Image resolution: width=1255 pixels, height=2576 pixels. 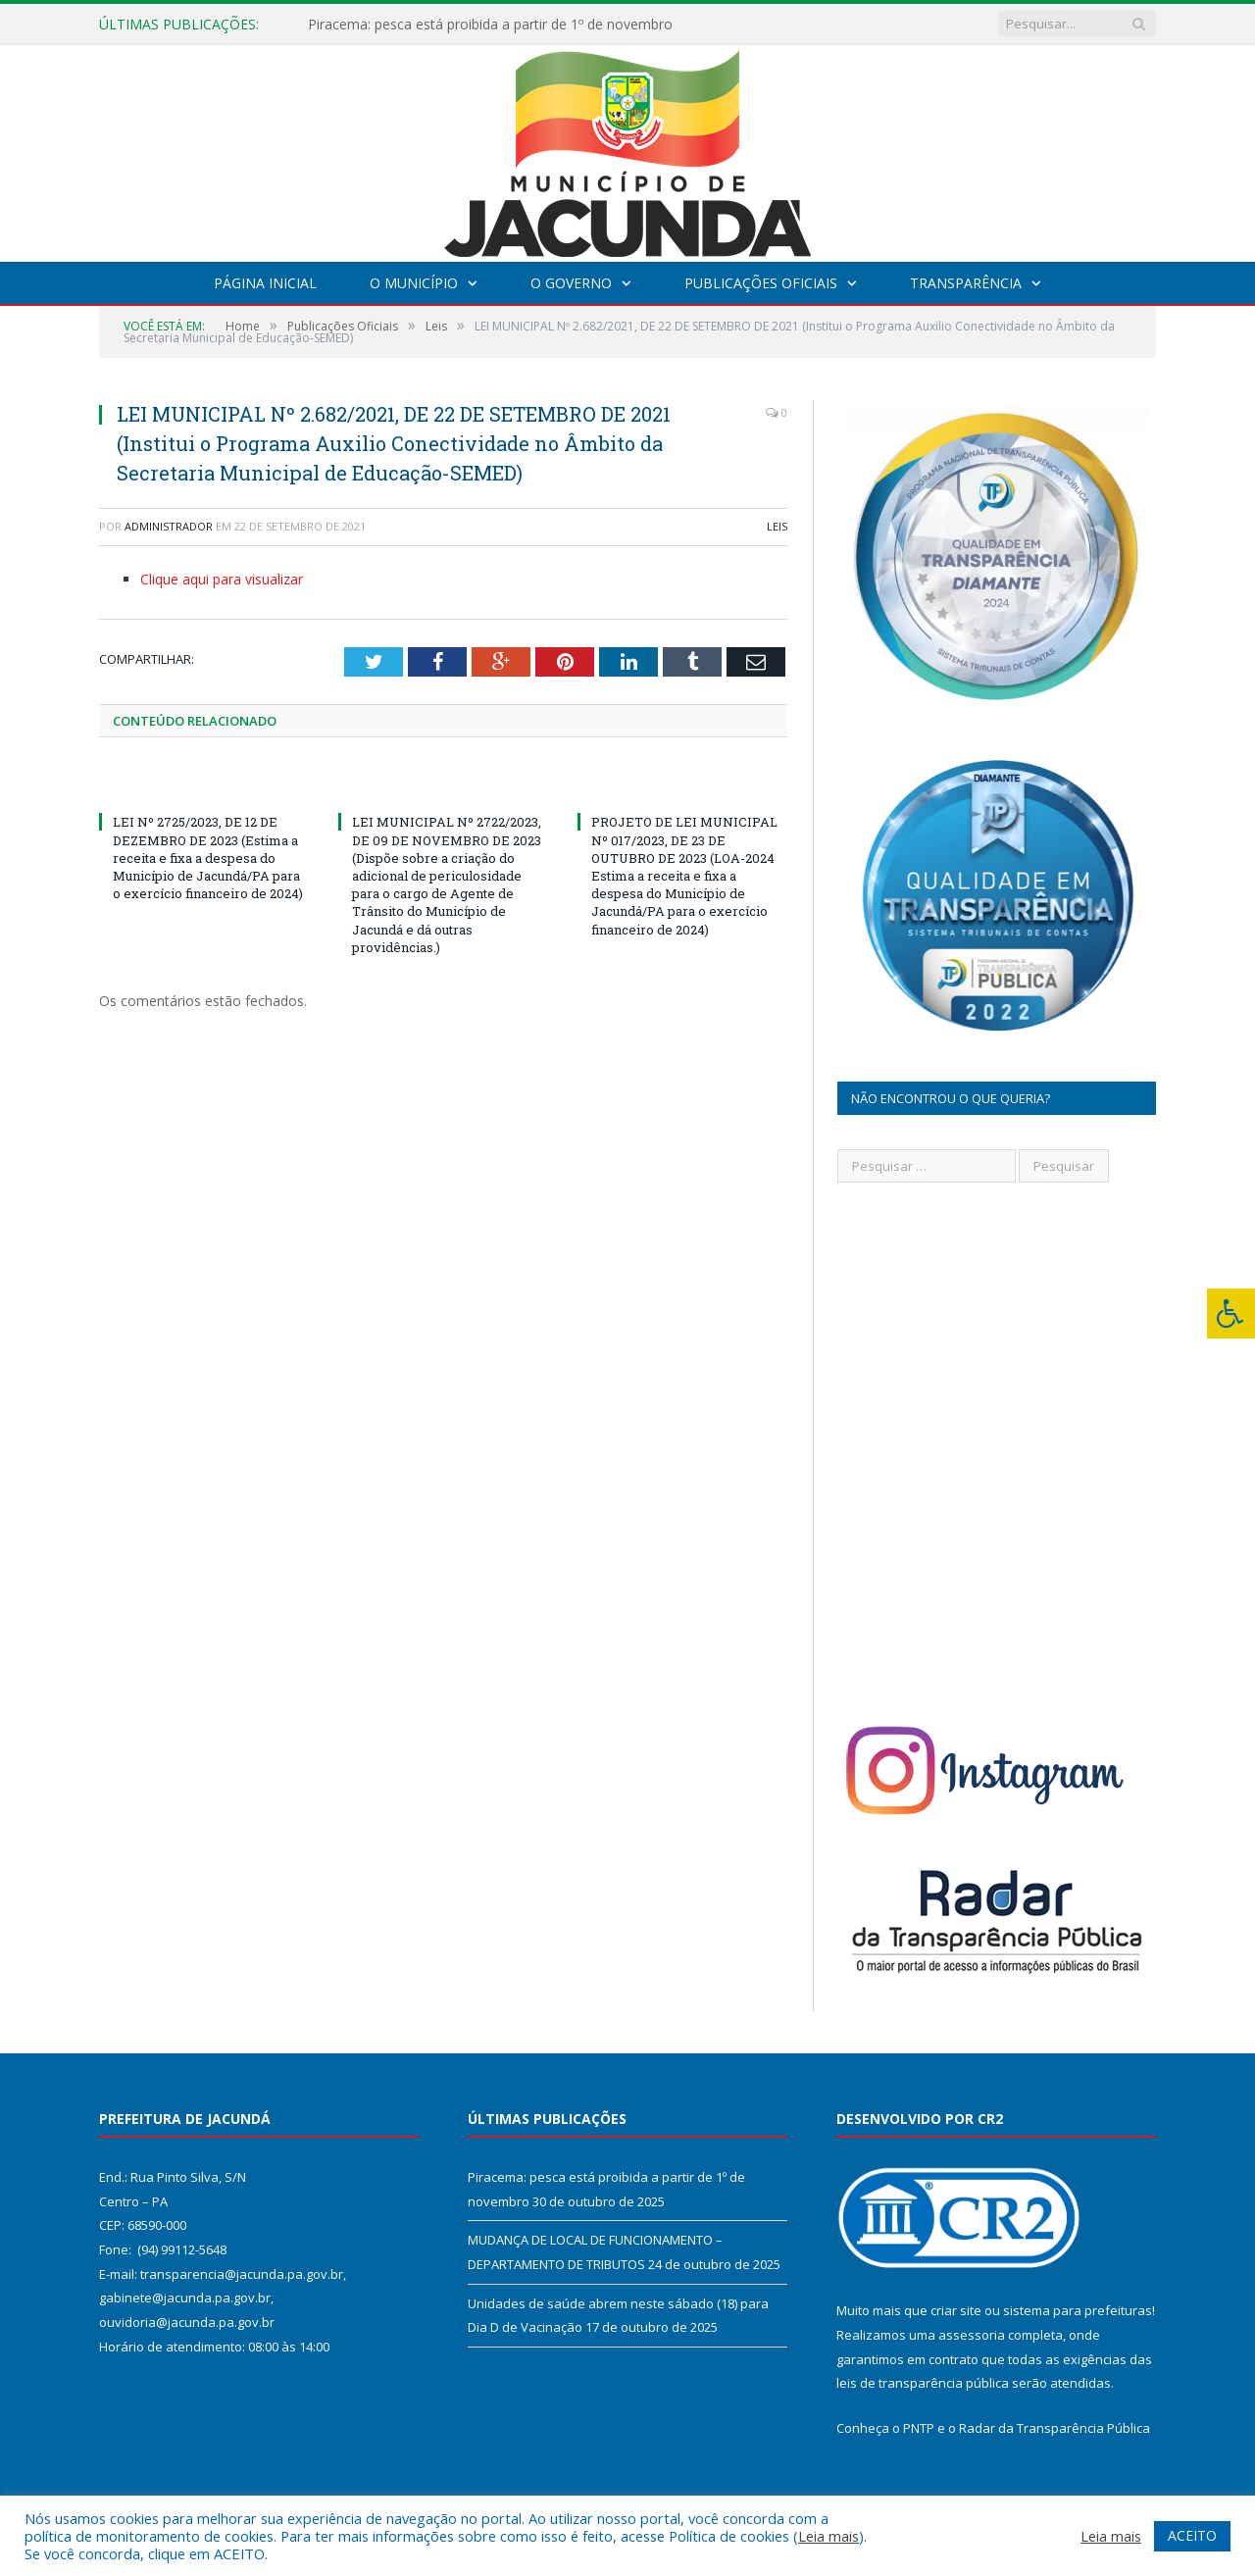 What do you see at coordinates (1054, 2428) in the screenshot?
I see `Radar da Transparência Pública` at bounding box center [1054, 2428].